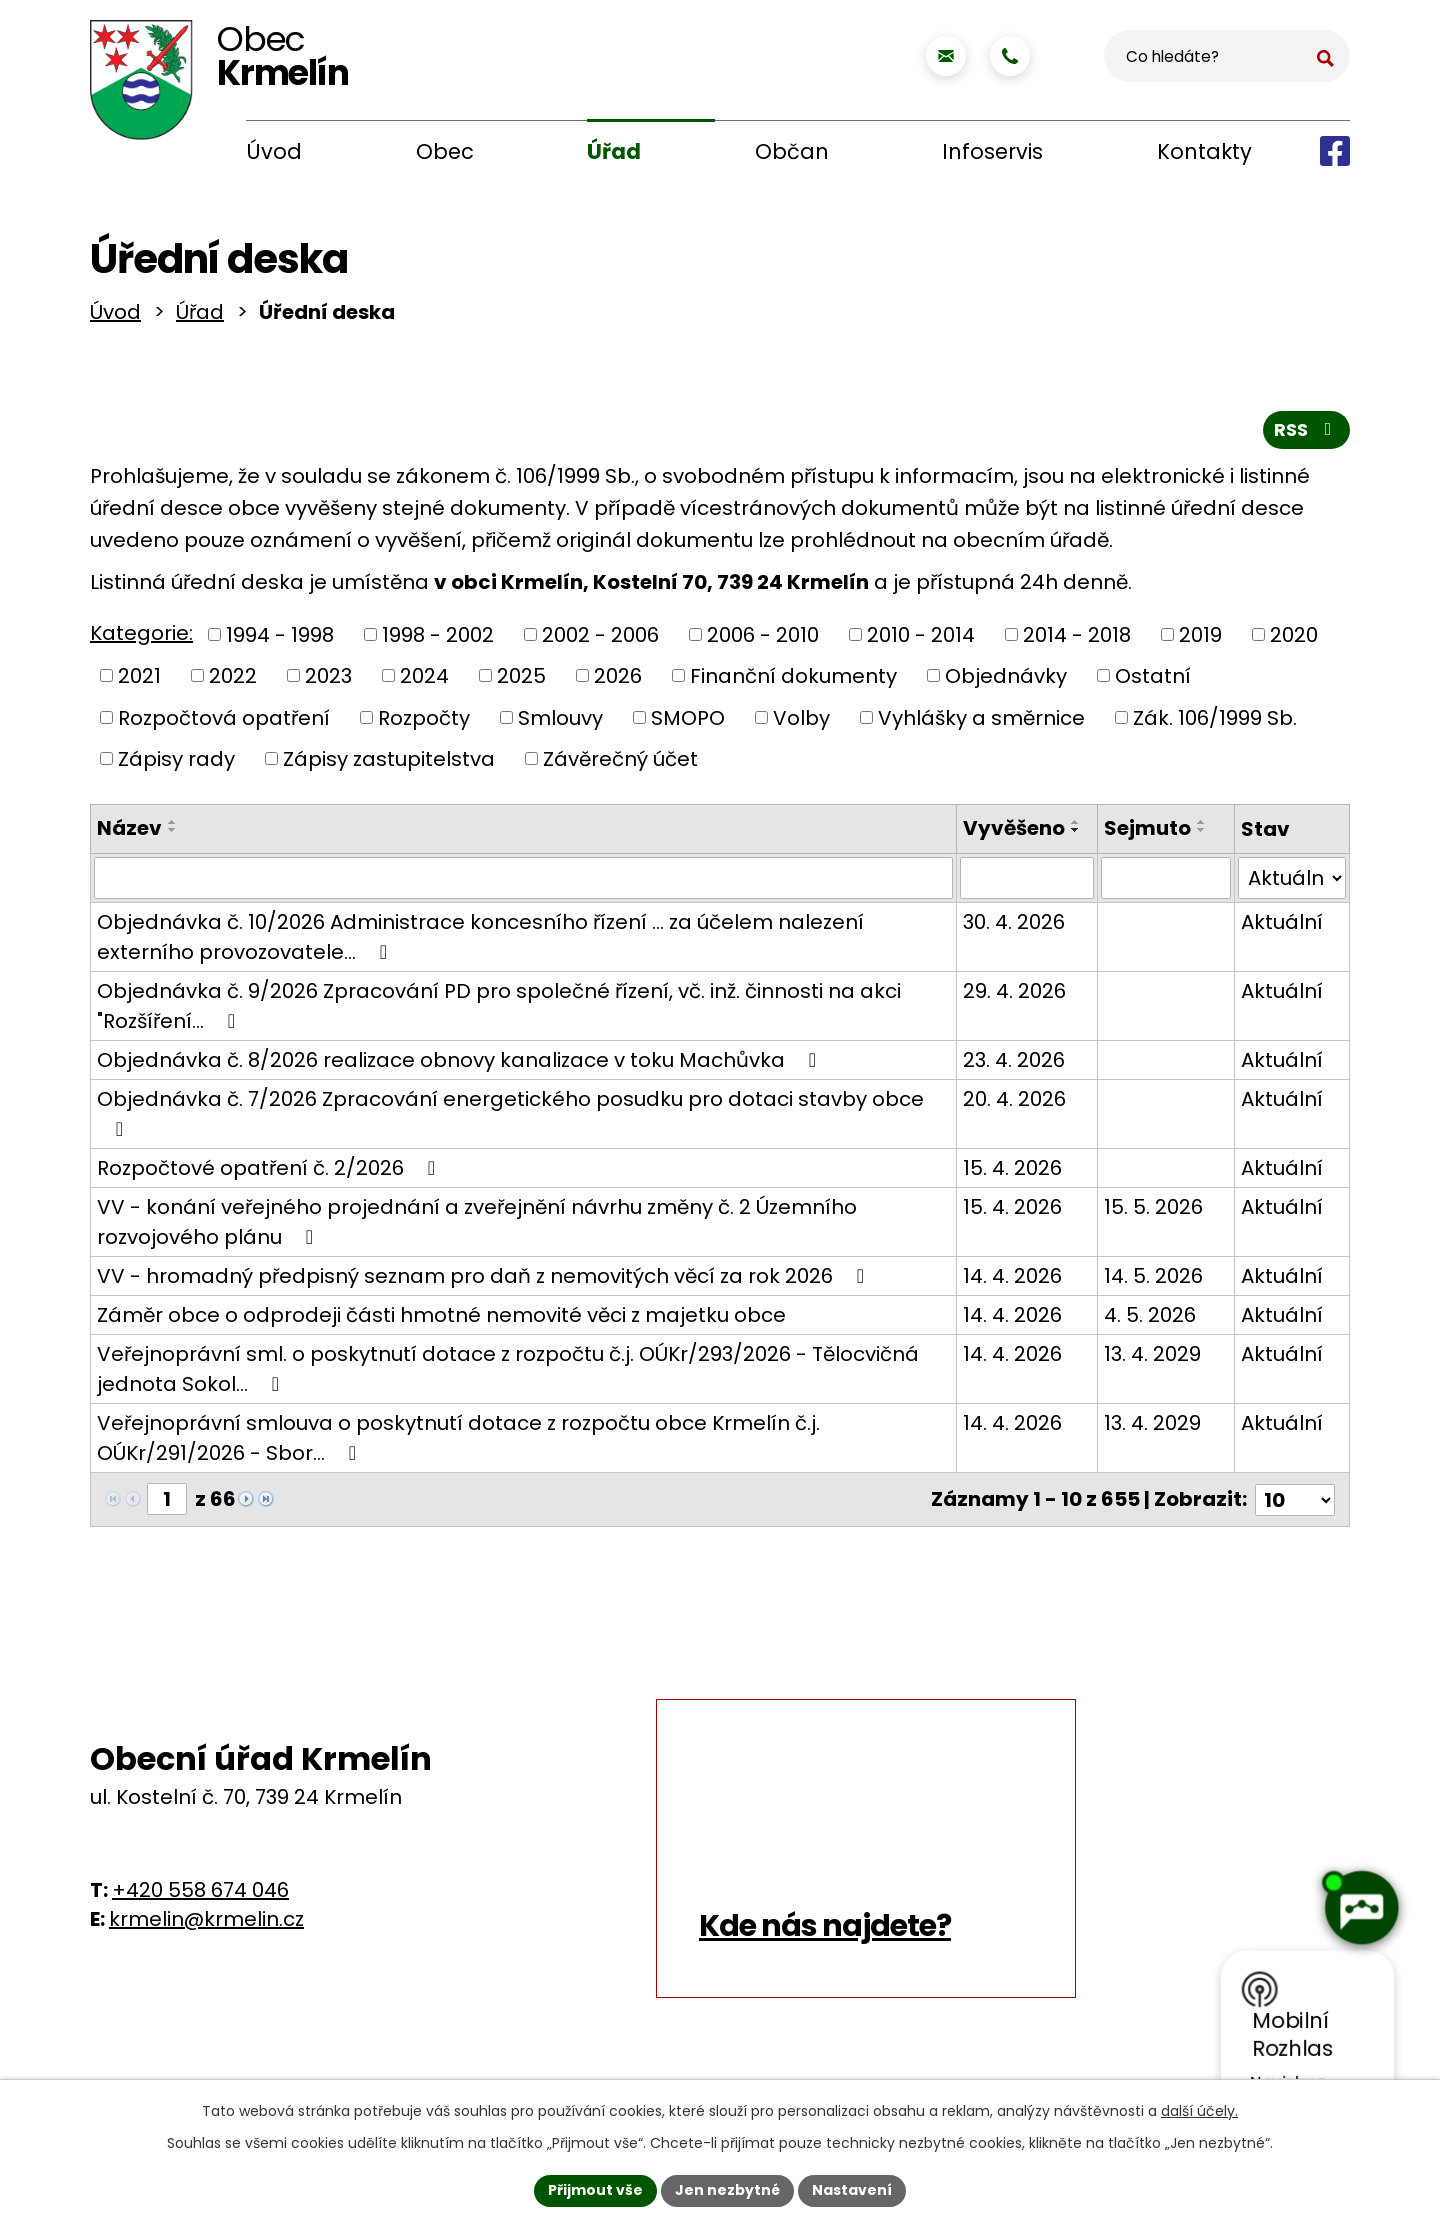  I want to click on 2025, so click(521, 680).